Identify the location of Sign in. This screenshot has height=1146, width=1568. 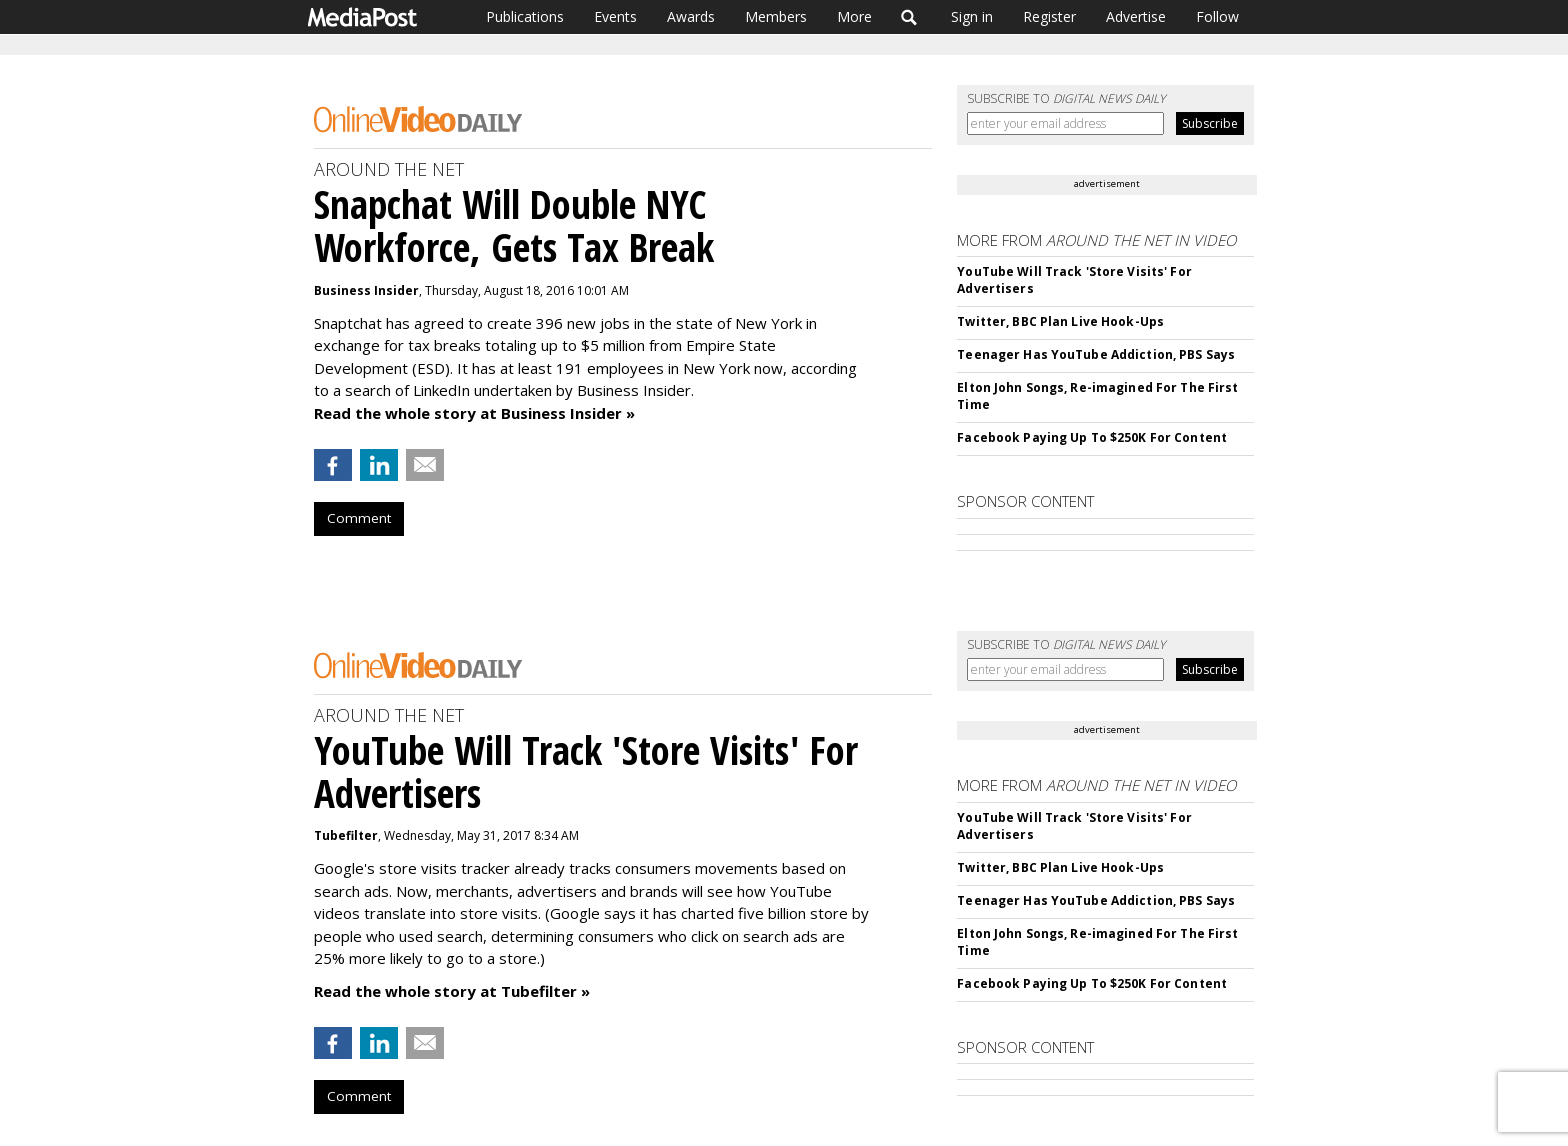
(972, 16).